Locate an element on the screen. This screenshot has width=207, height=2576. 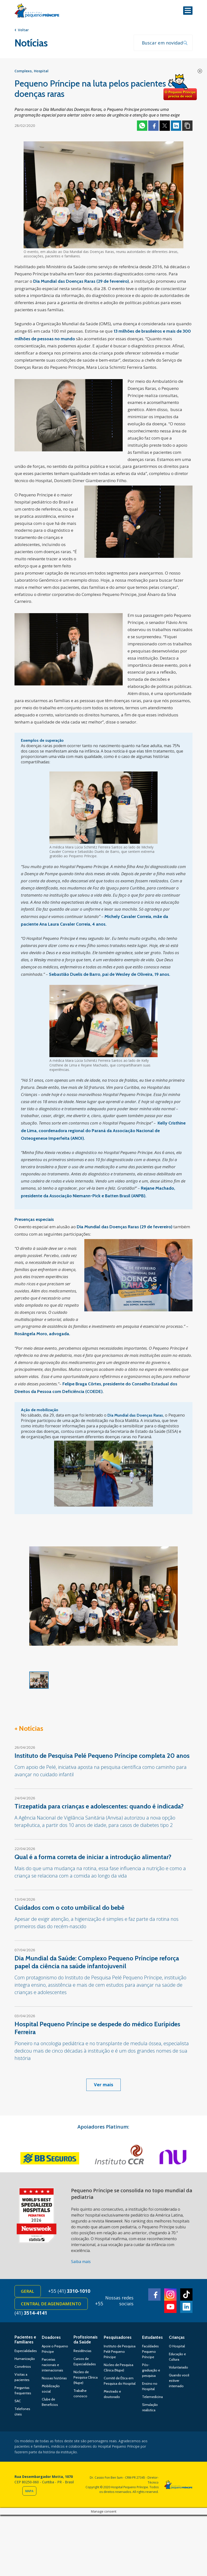
Voluntariado is located at coordinates (178, 2370).